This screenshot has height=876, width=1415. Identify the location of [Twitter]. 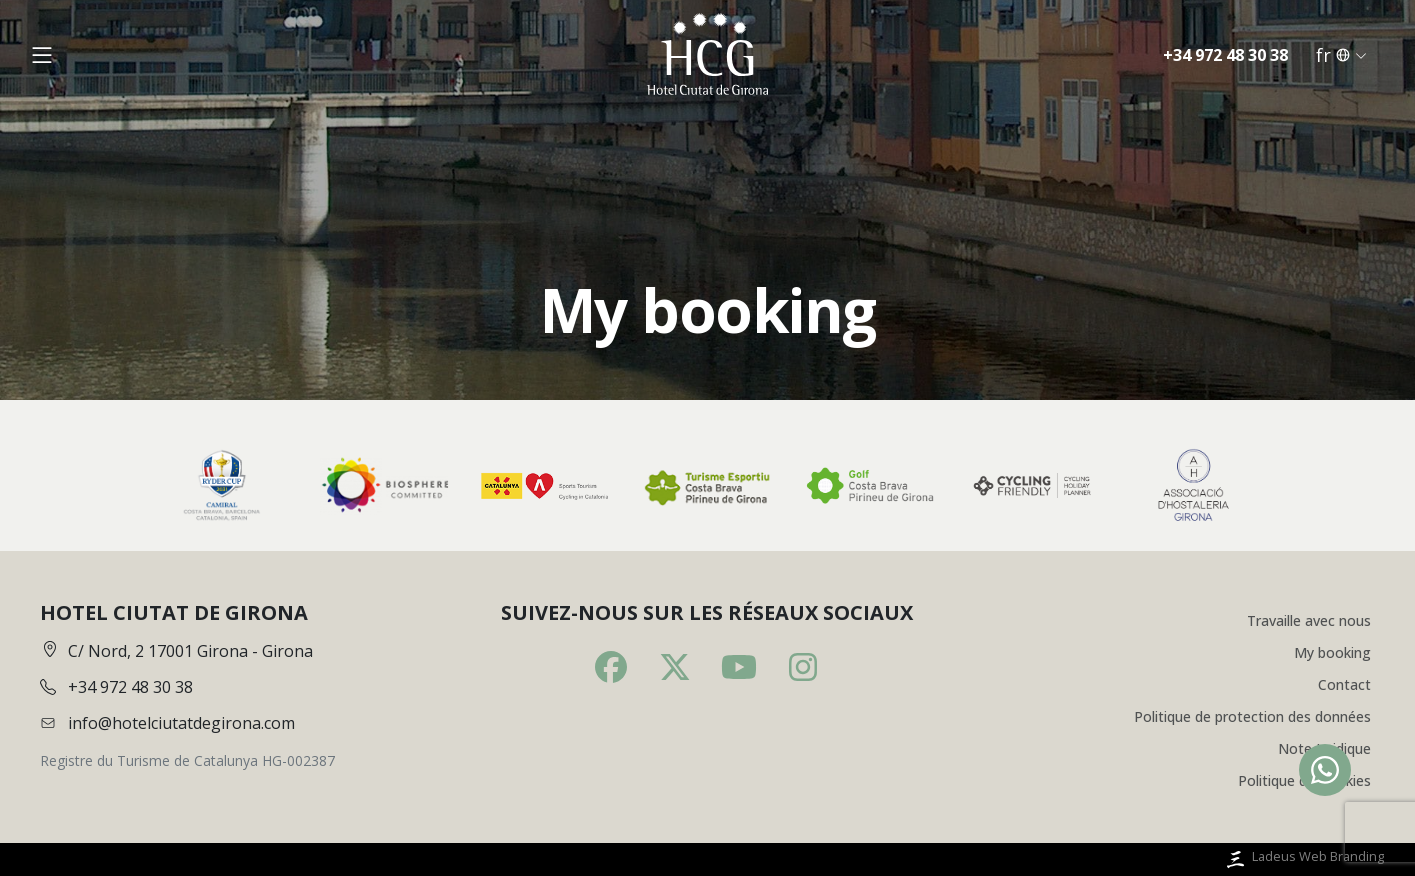
(675, 667).